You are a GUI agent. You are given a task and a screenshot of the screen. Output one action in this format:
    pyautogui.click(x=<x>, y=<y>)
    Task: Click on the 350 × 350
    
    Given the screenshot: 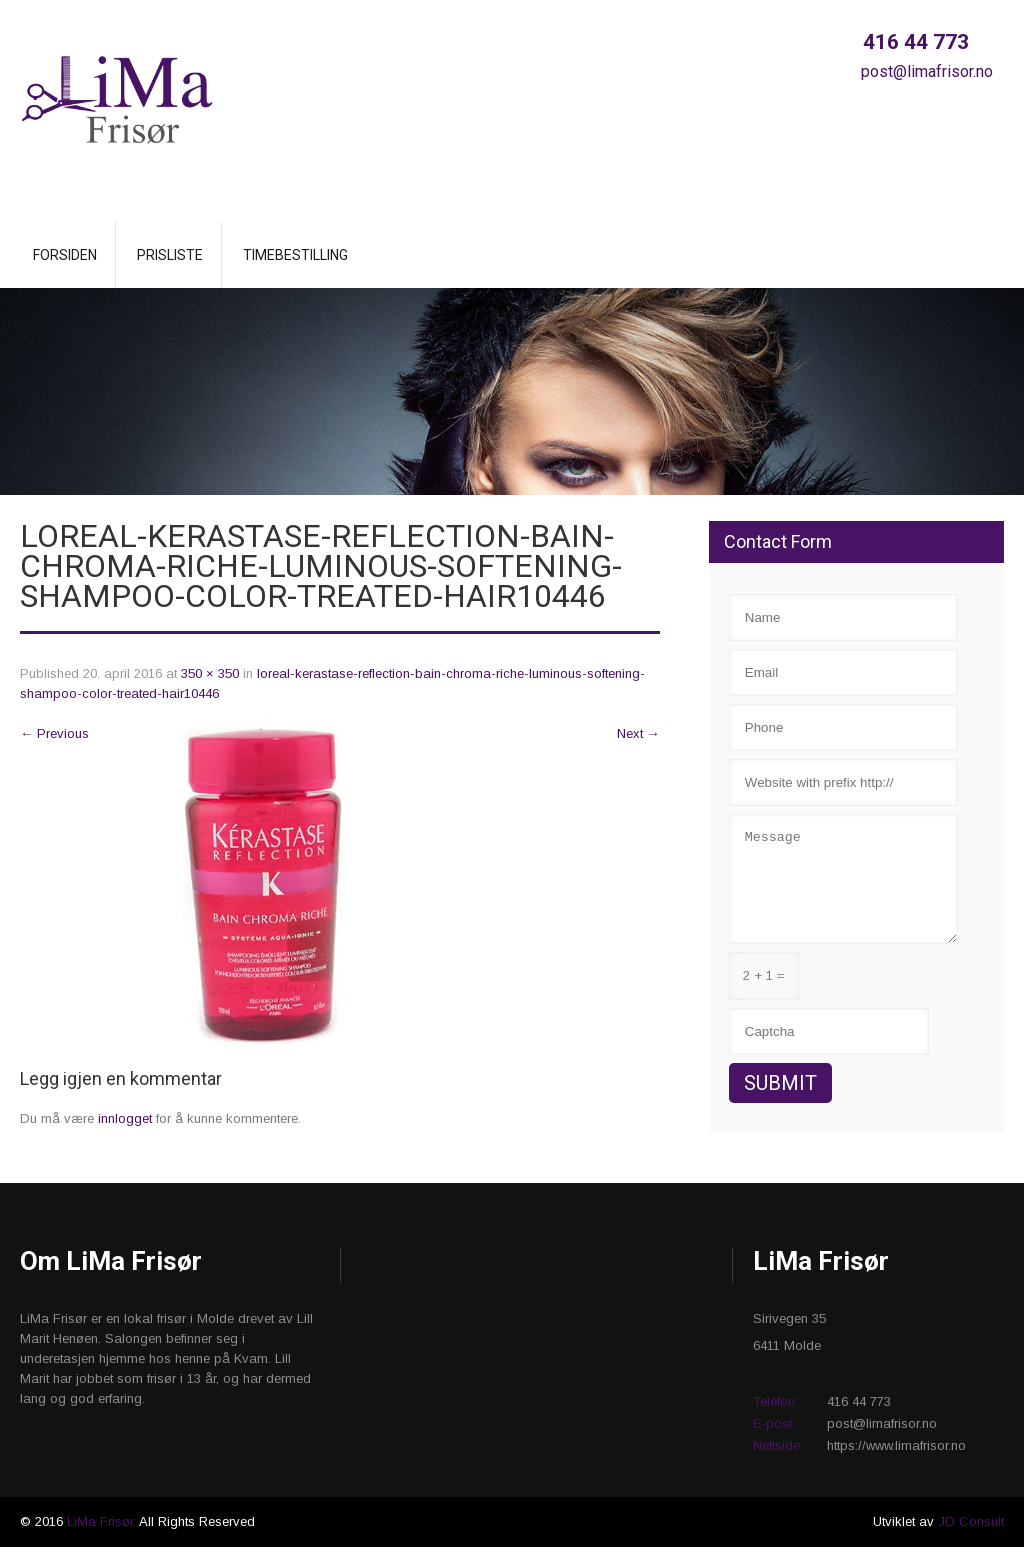 What is the action you would take?
    pyautogui.click(x=210, y=673)
    